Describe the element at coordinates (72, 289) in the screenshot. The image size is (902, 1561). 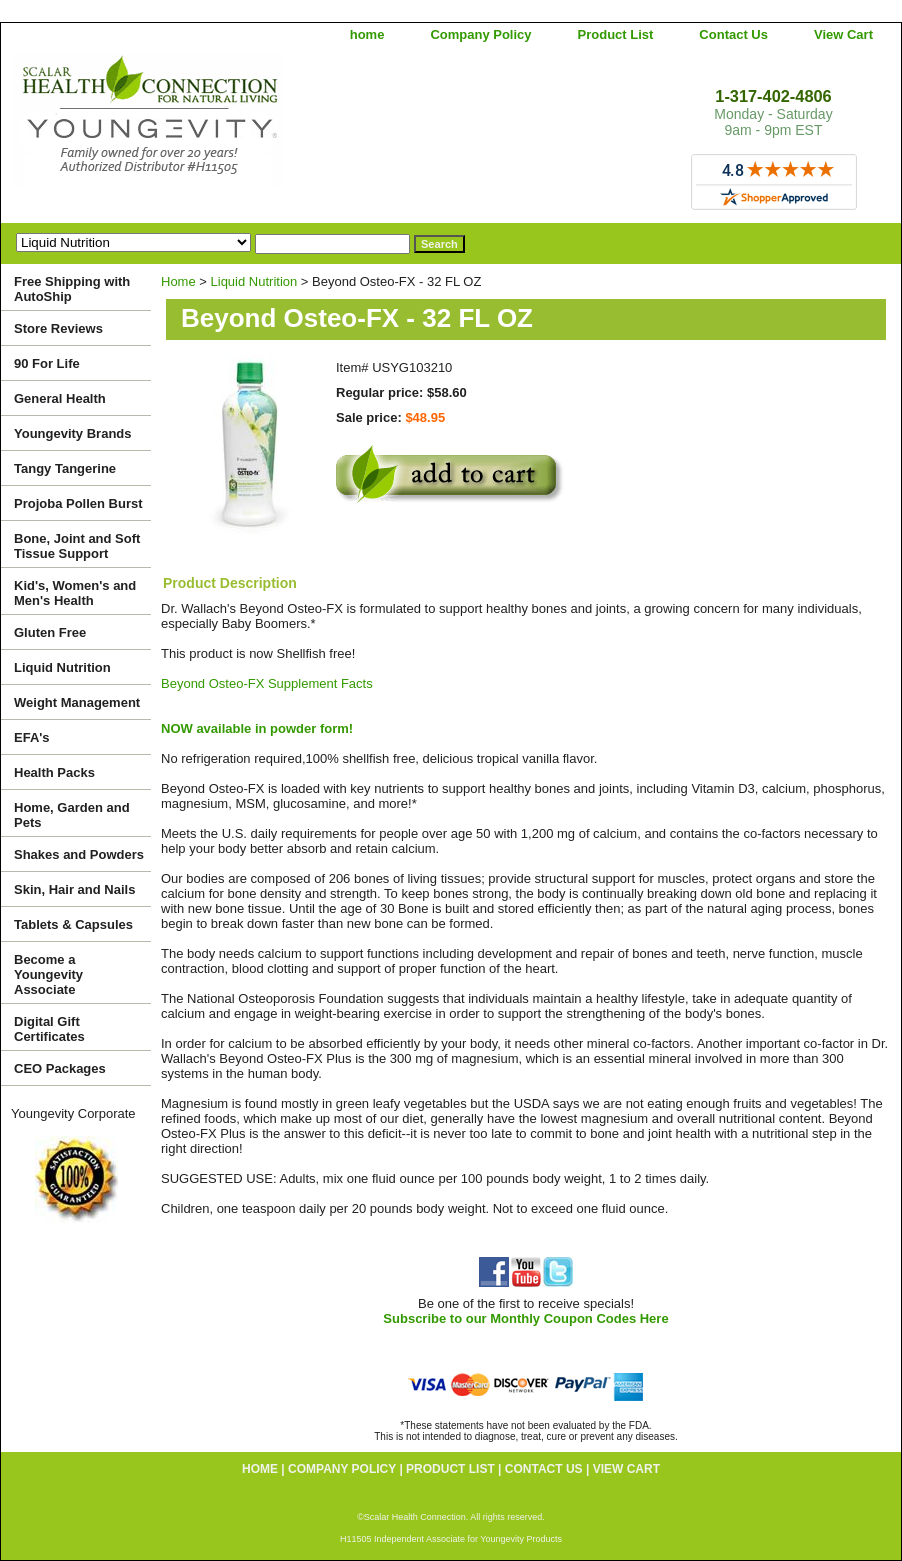
I see `Free Shipping with AutoShip` at that location.